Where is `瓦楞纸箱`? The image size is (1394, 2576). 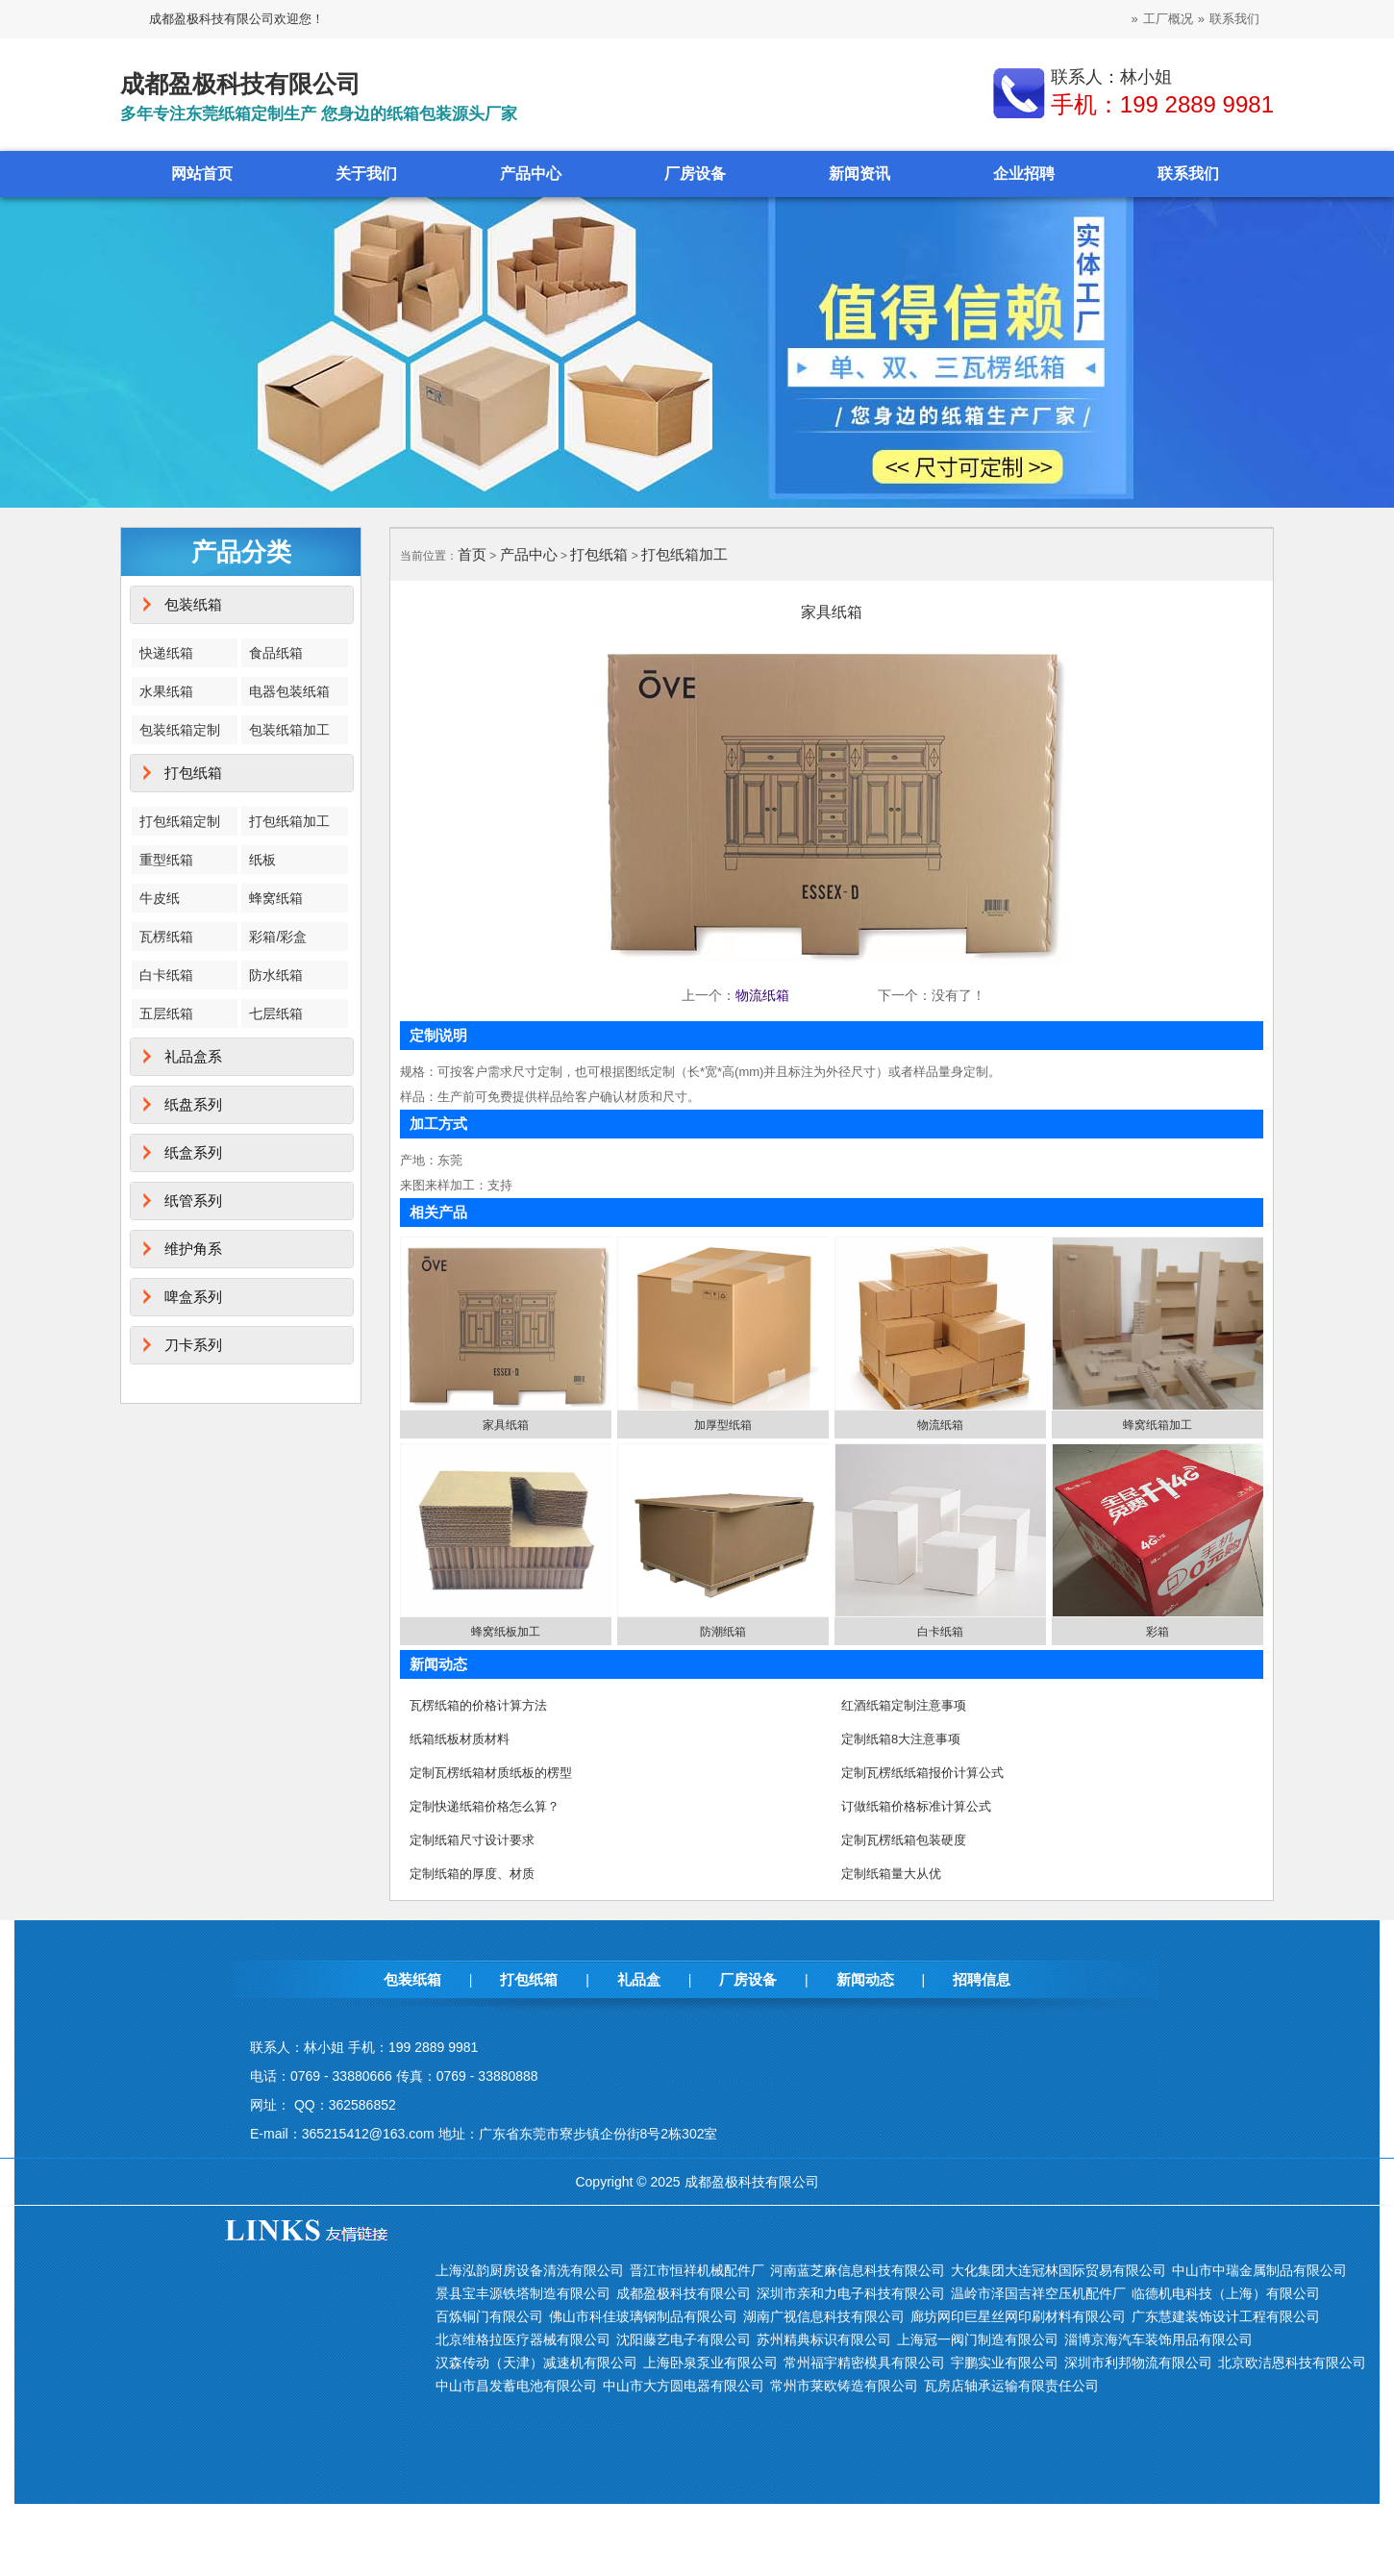 瓦楞纸箱 is located at coordinates (166, 936).